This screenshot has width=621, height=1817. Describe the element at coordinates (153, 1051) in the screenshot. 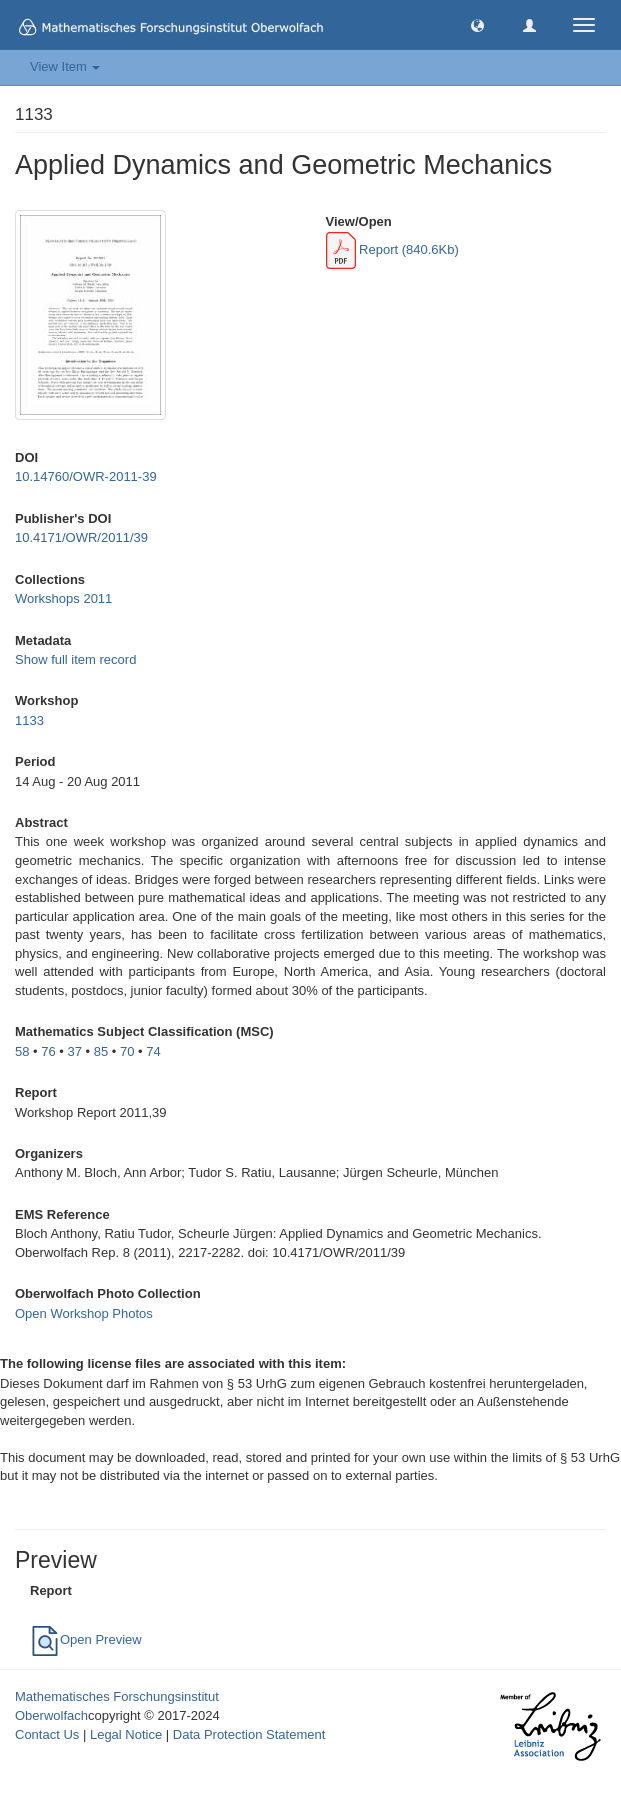

I see `74` at that location.